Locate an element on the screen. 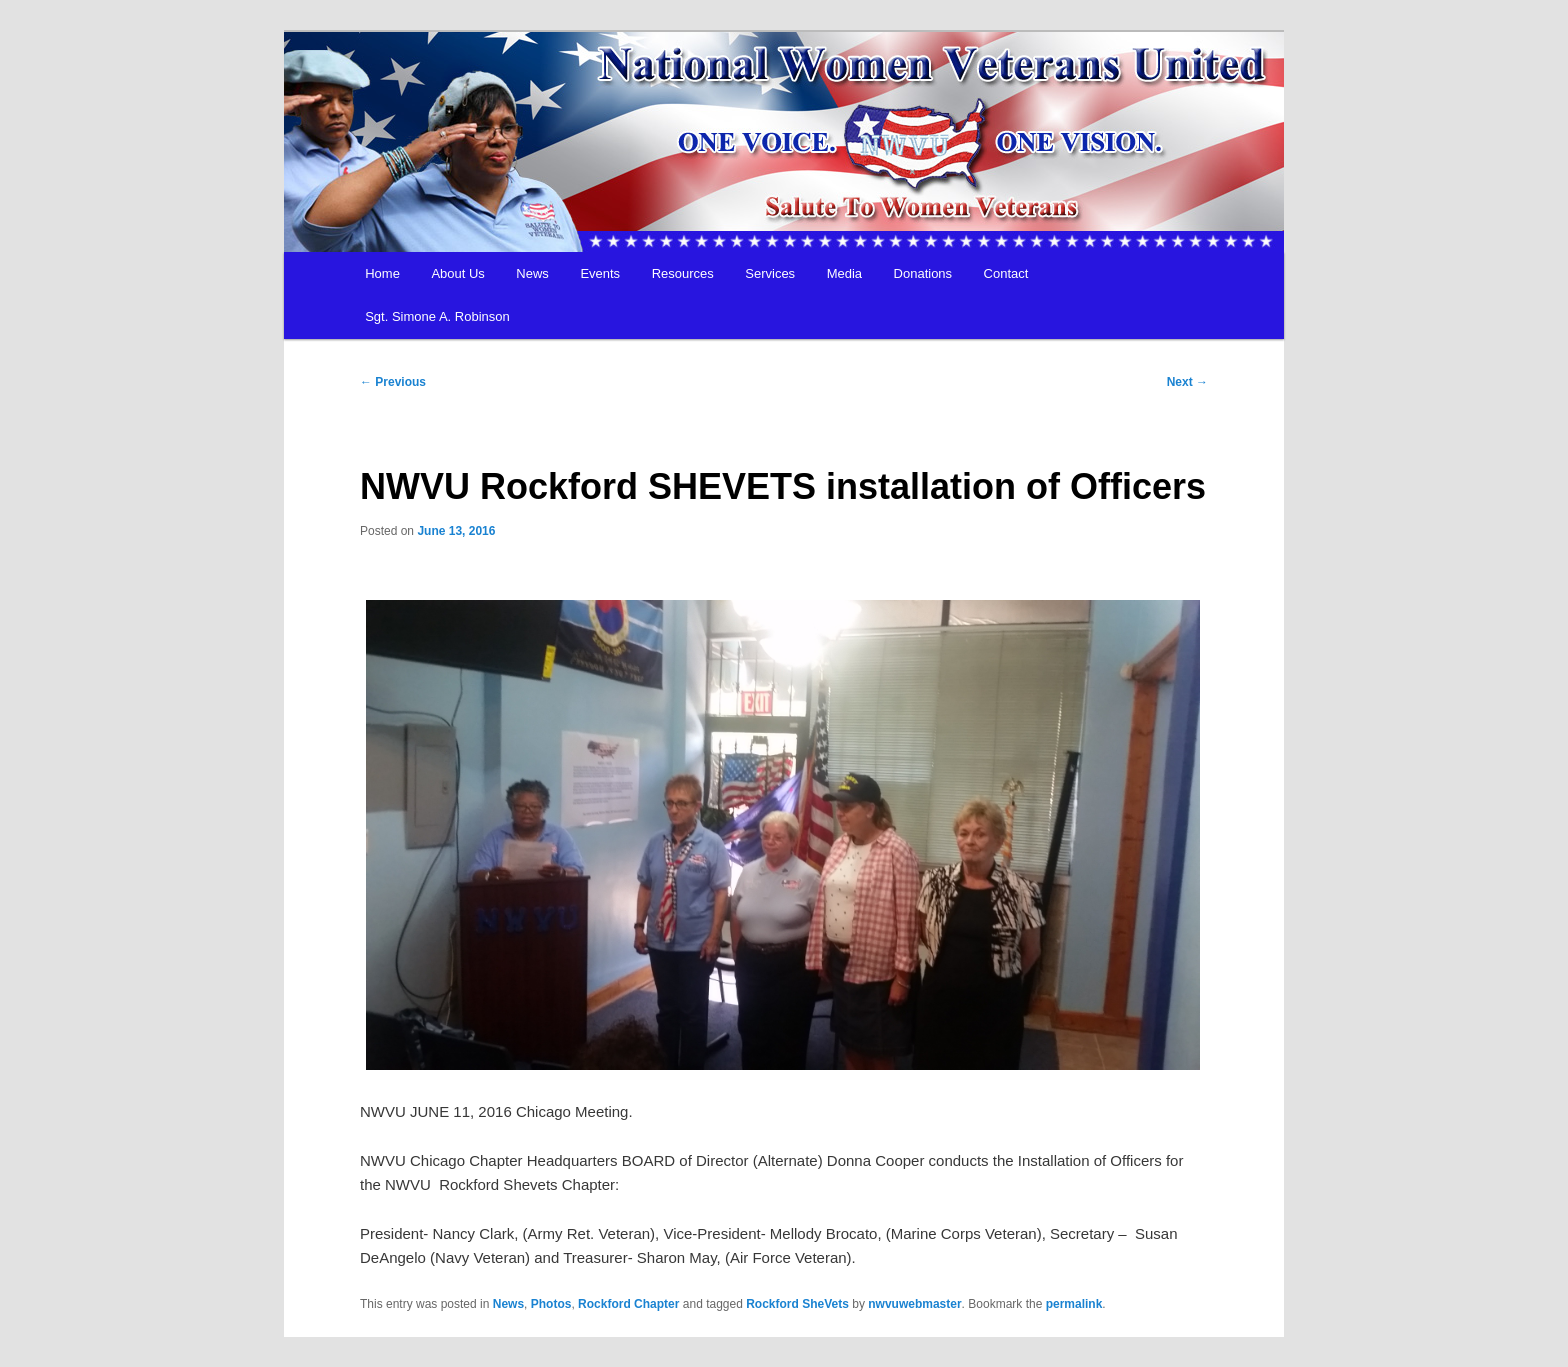  permalink is located at coordinates (1074, 1304).